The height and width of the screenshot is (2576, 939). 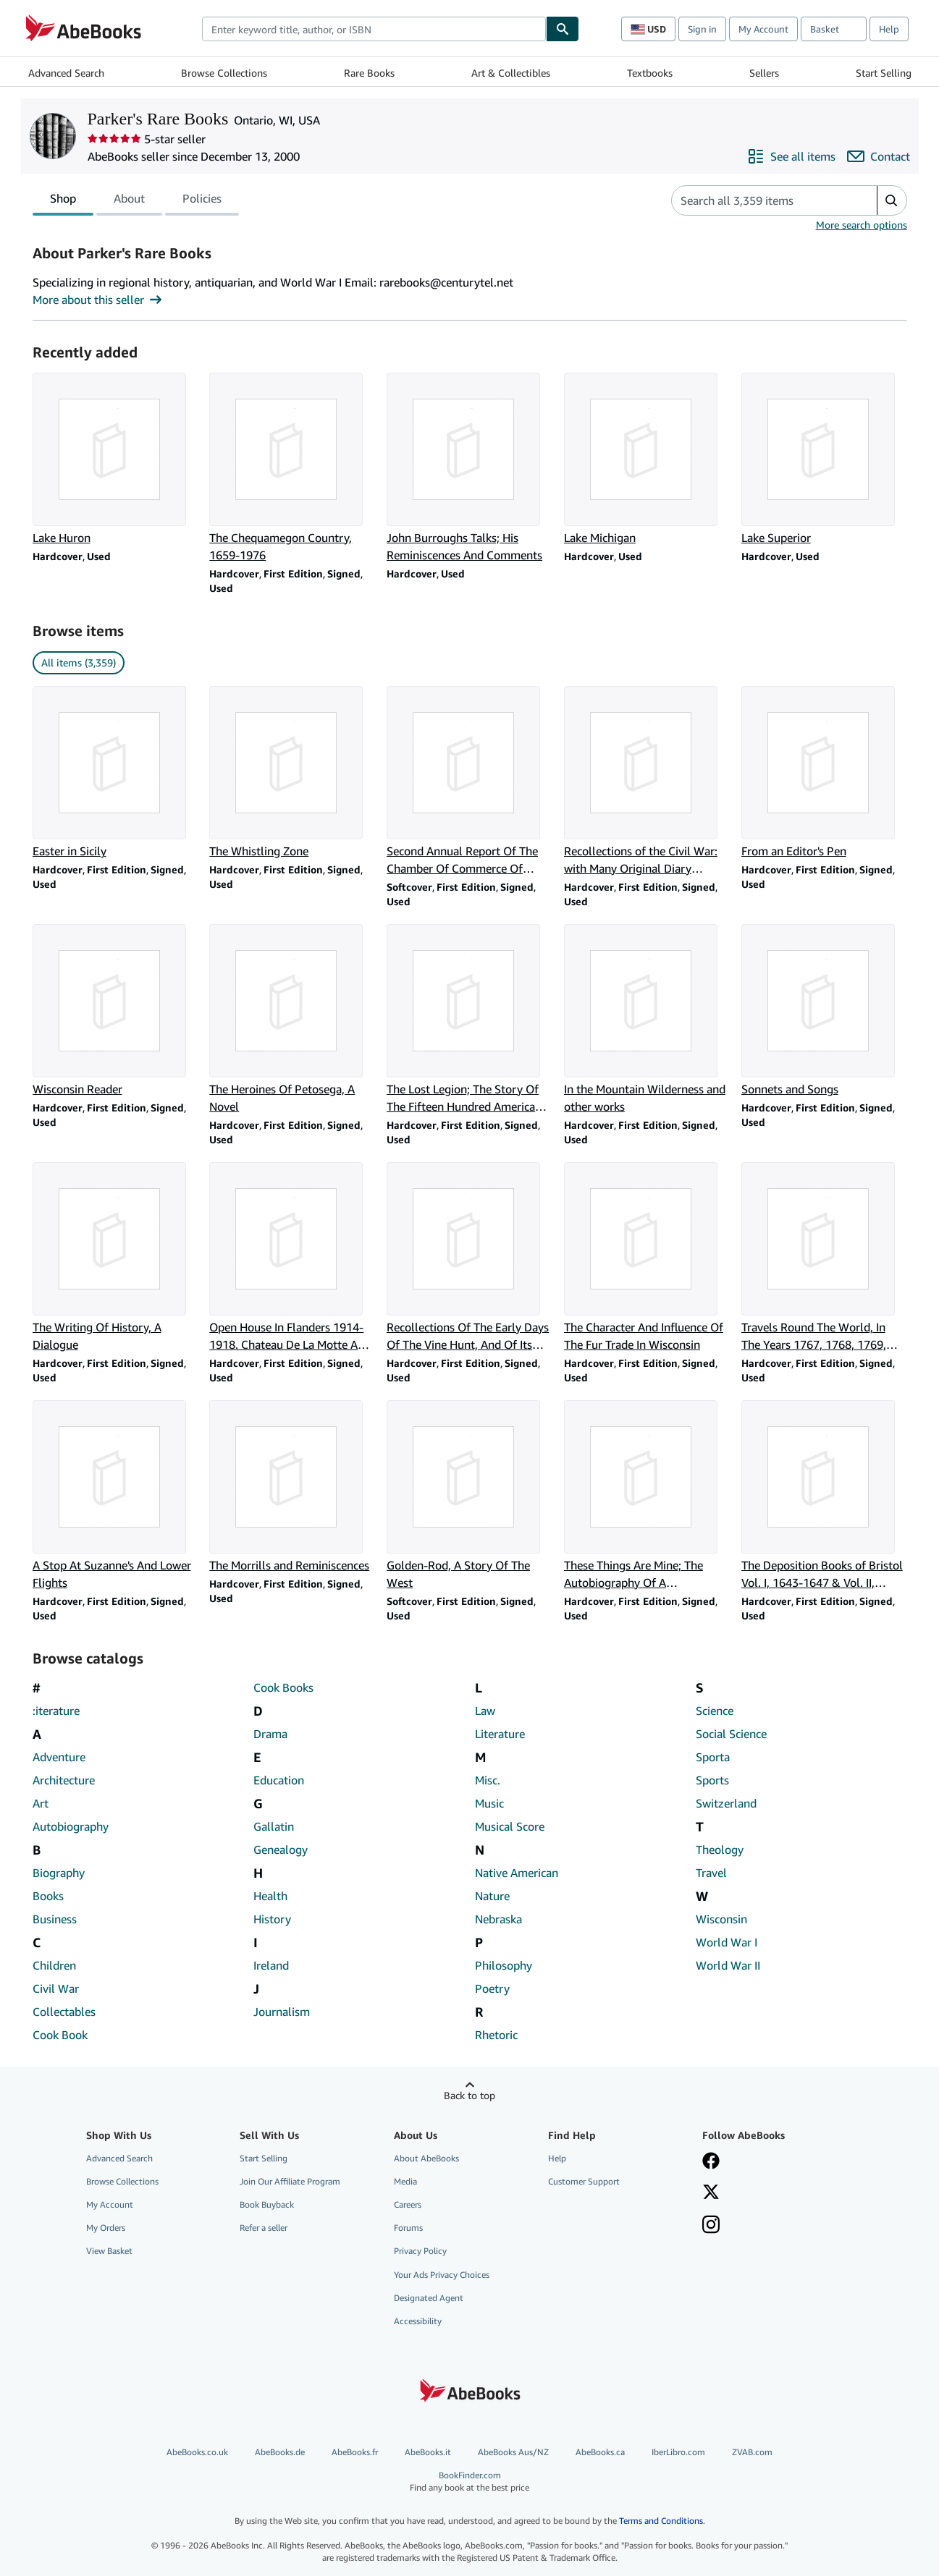 What do you see at coordinates (64, 2011) in the screenshot?
I see `Collectables` at bounding box center [64, 2011].